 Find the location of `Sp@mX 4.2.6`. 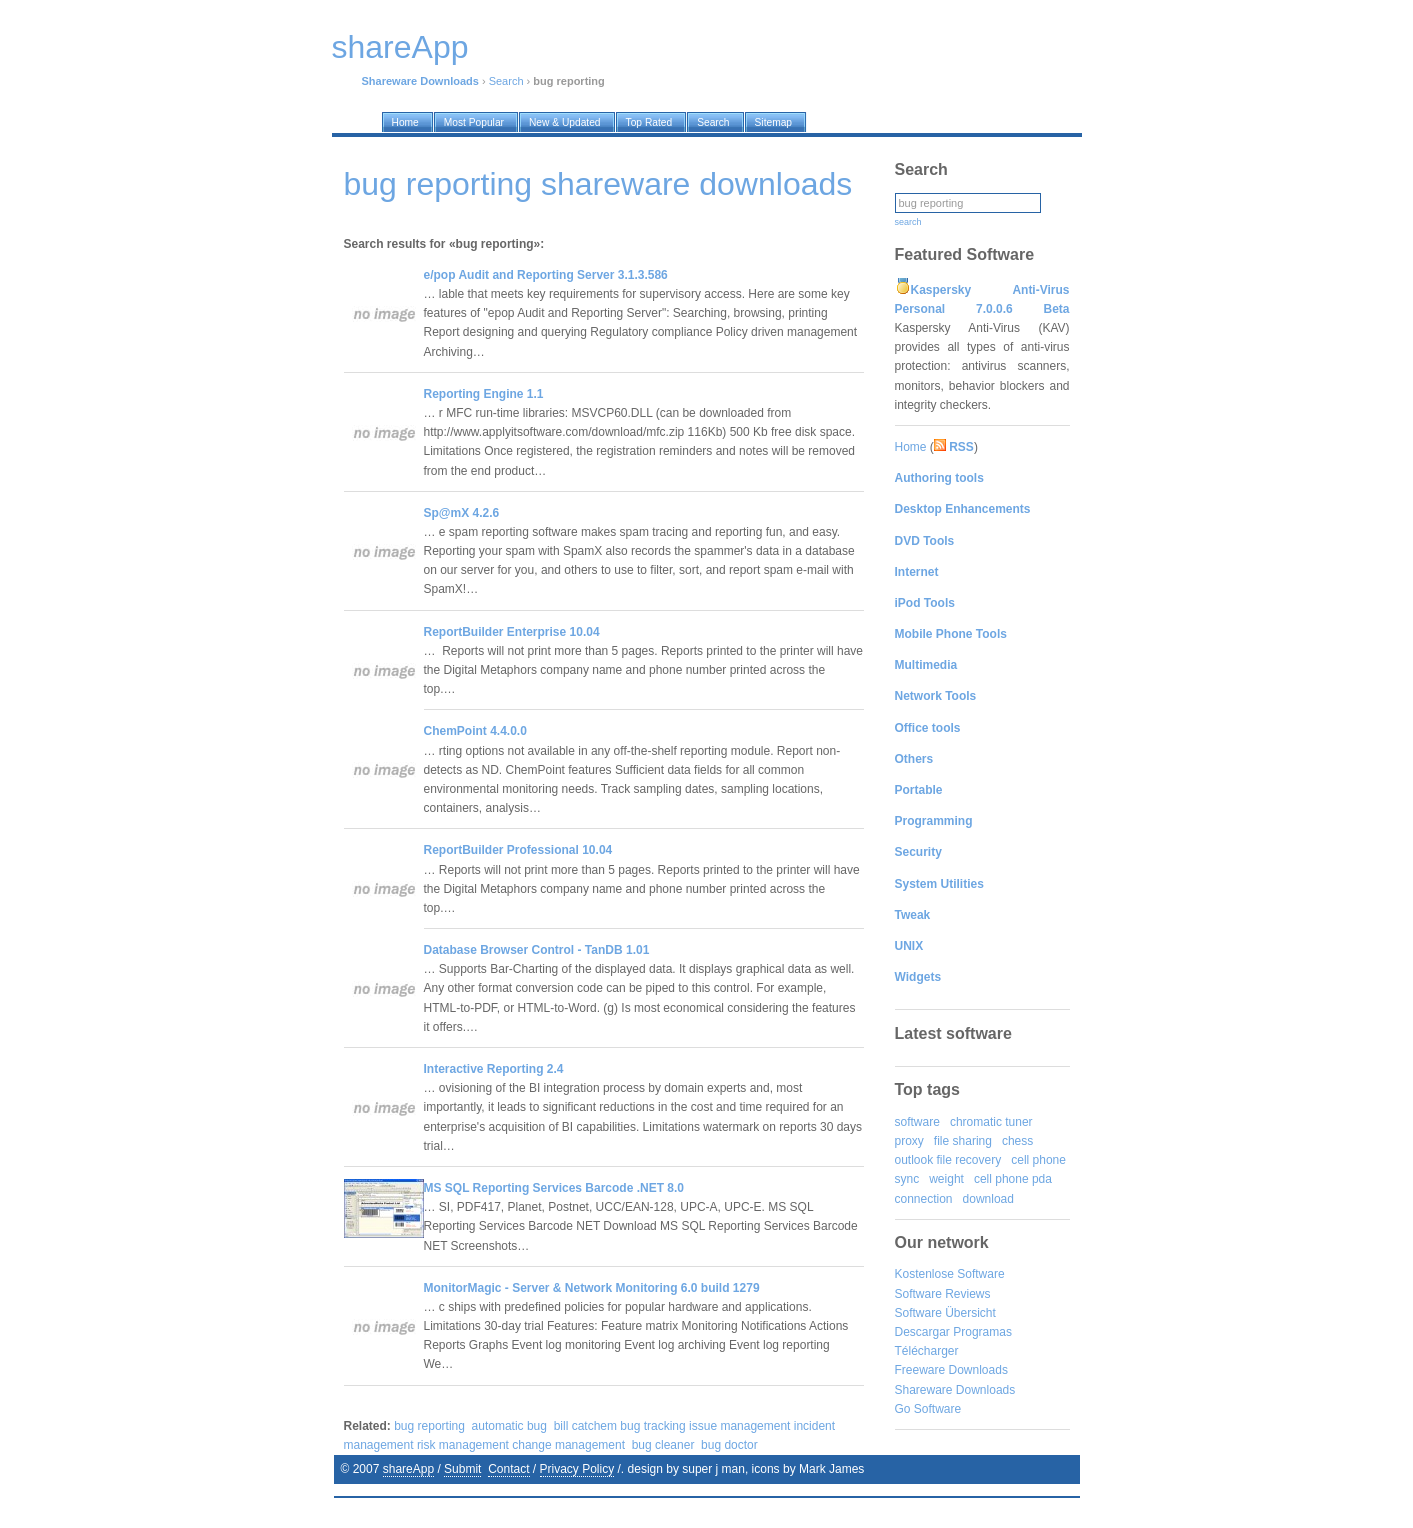

Sp@mX 4.2.6 is located at coordinates (462, 513).